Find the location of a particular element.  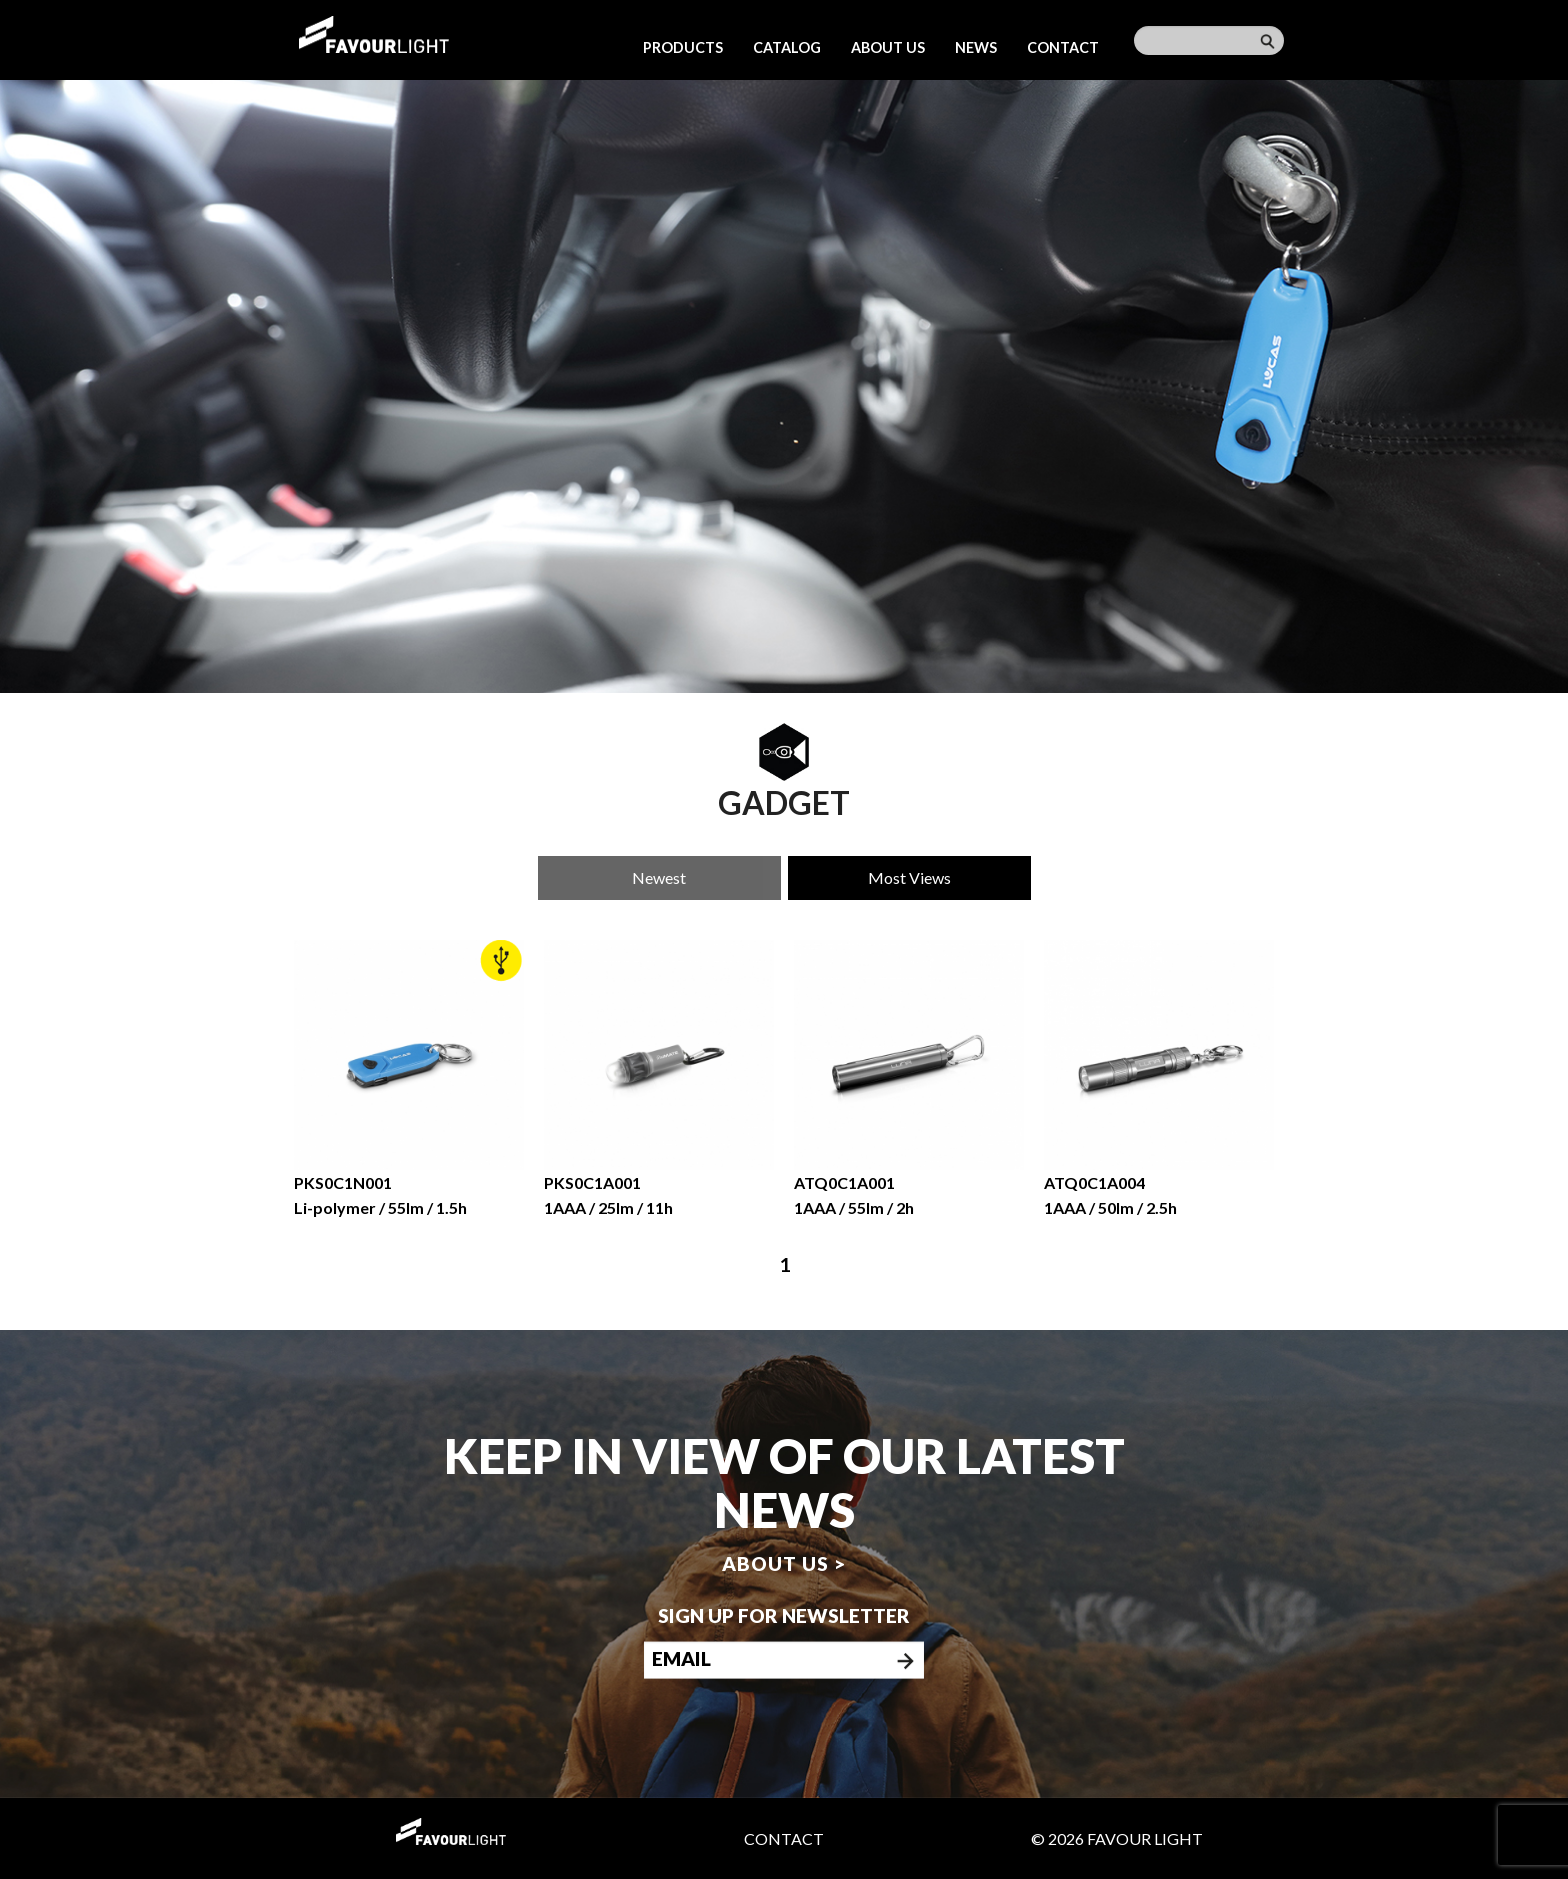

Contact is located at coordinates (1063, 47).